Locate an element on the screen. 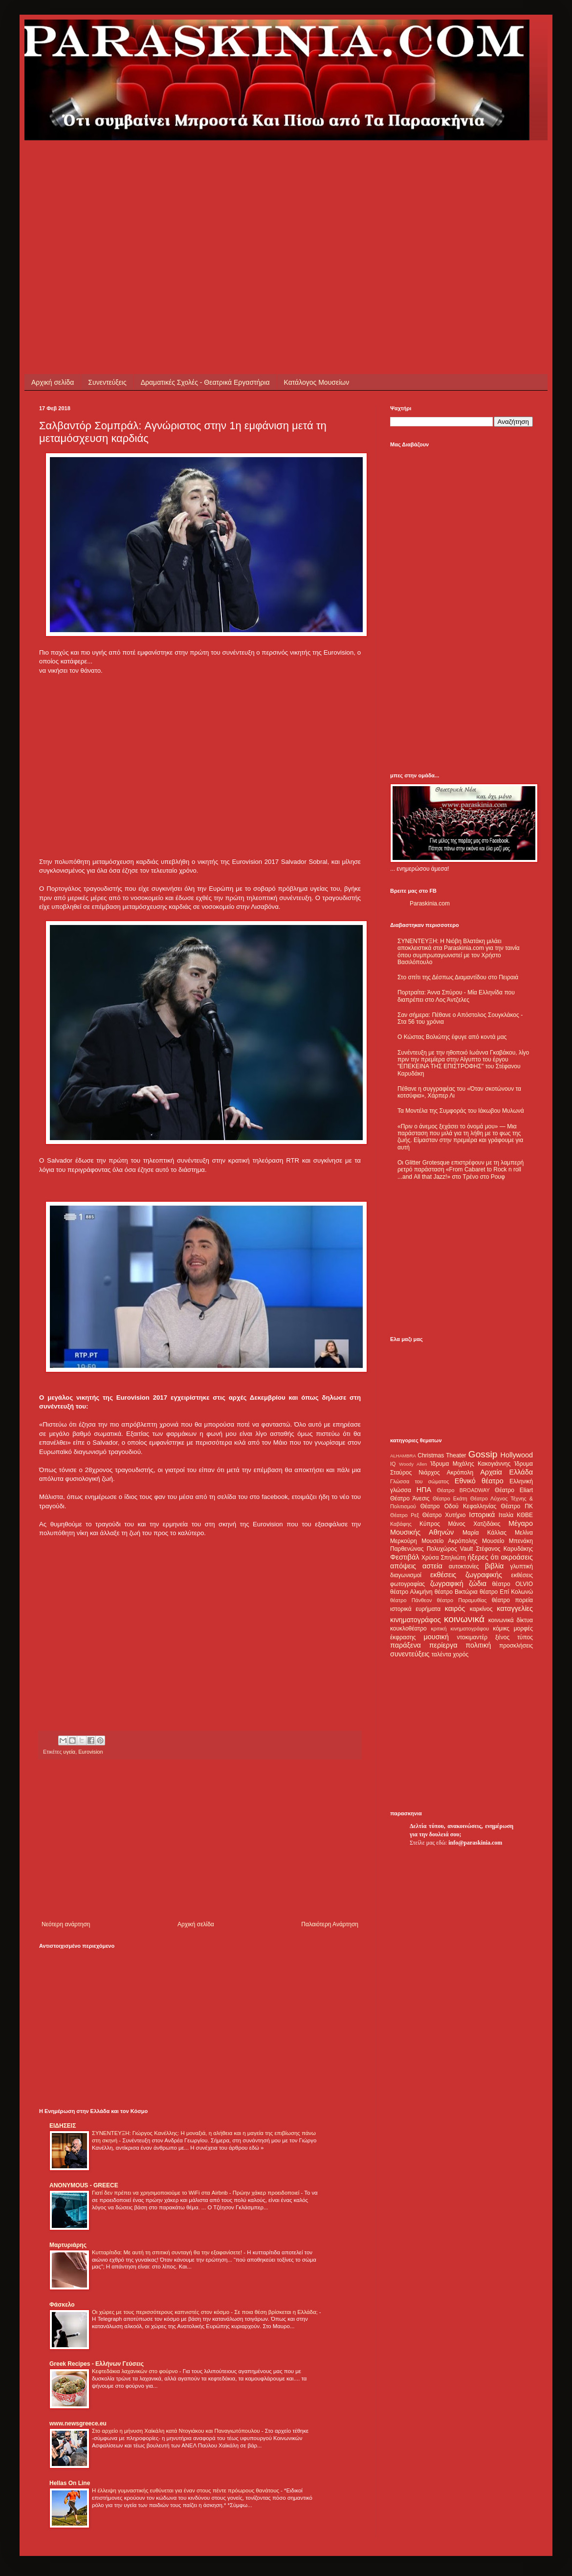 The height and width of the screenshot is (2576, 572). Νεότερη ανάρτηση is located at coordinates (66, 1924).